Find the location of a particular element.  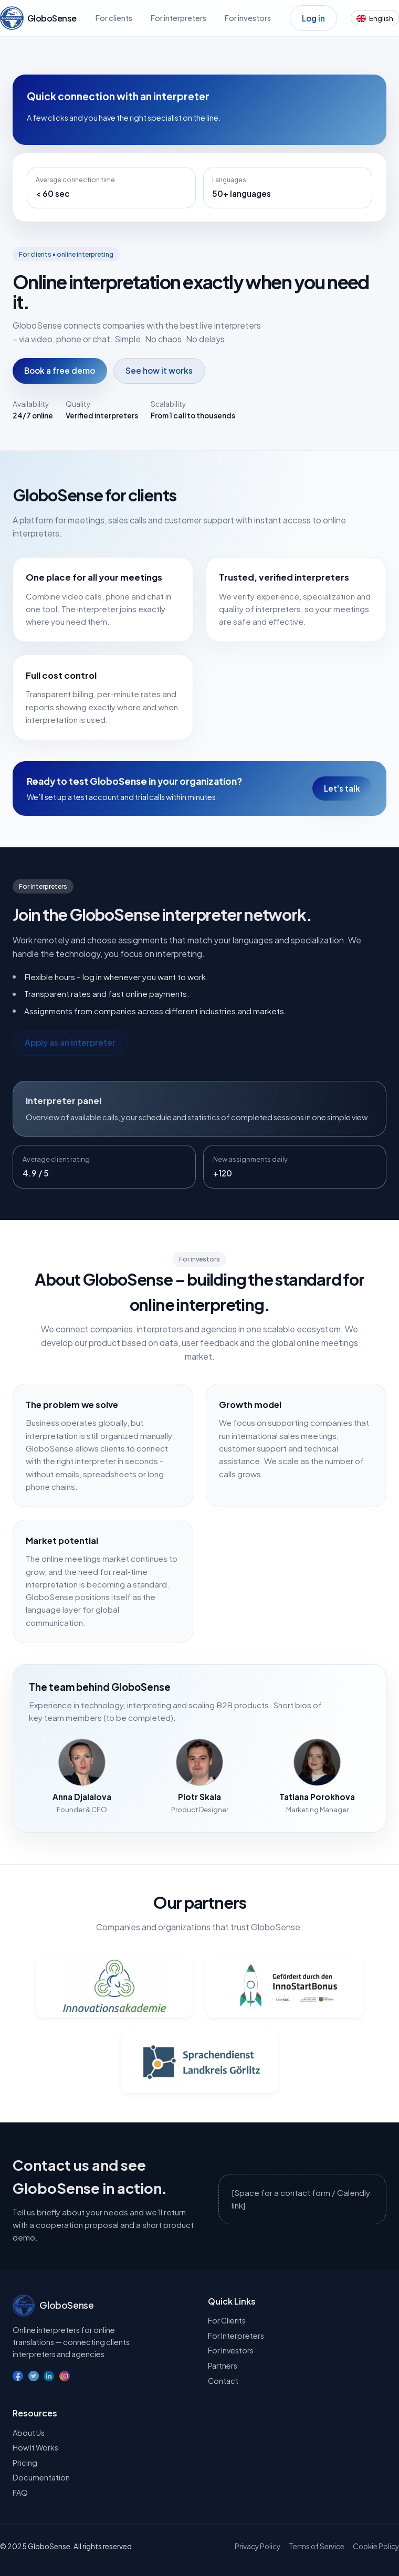

See how it works is located at coordinates (159, 370).